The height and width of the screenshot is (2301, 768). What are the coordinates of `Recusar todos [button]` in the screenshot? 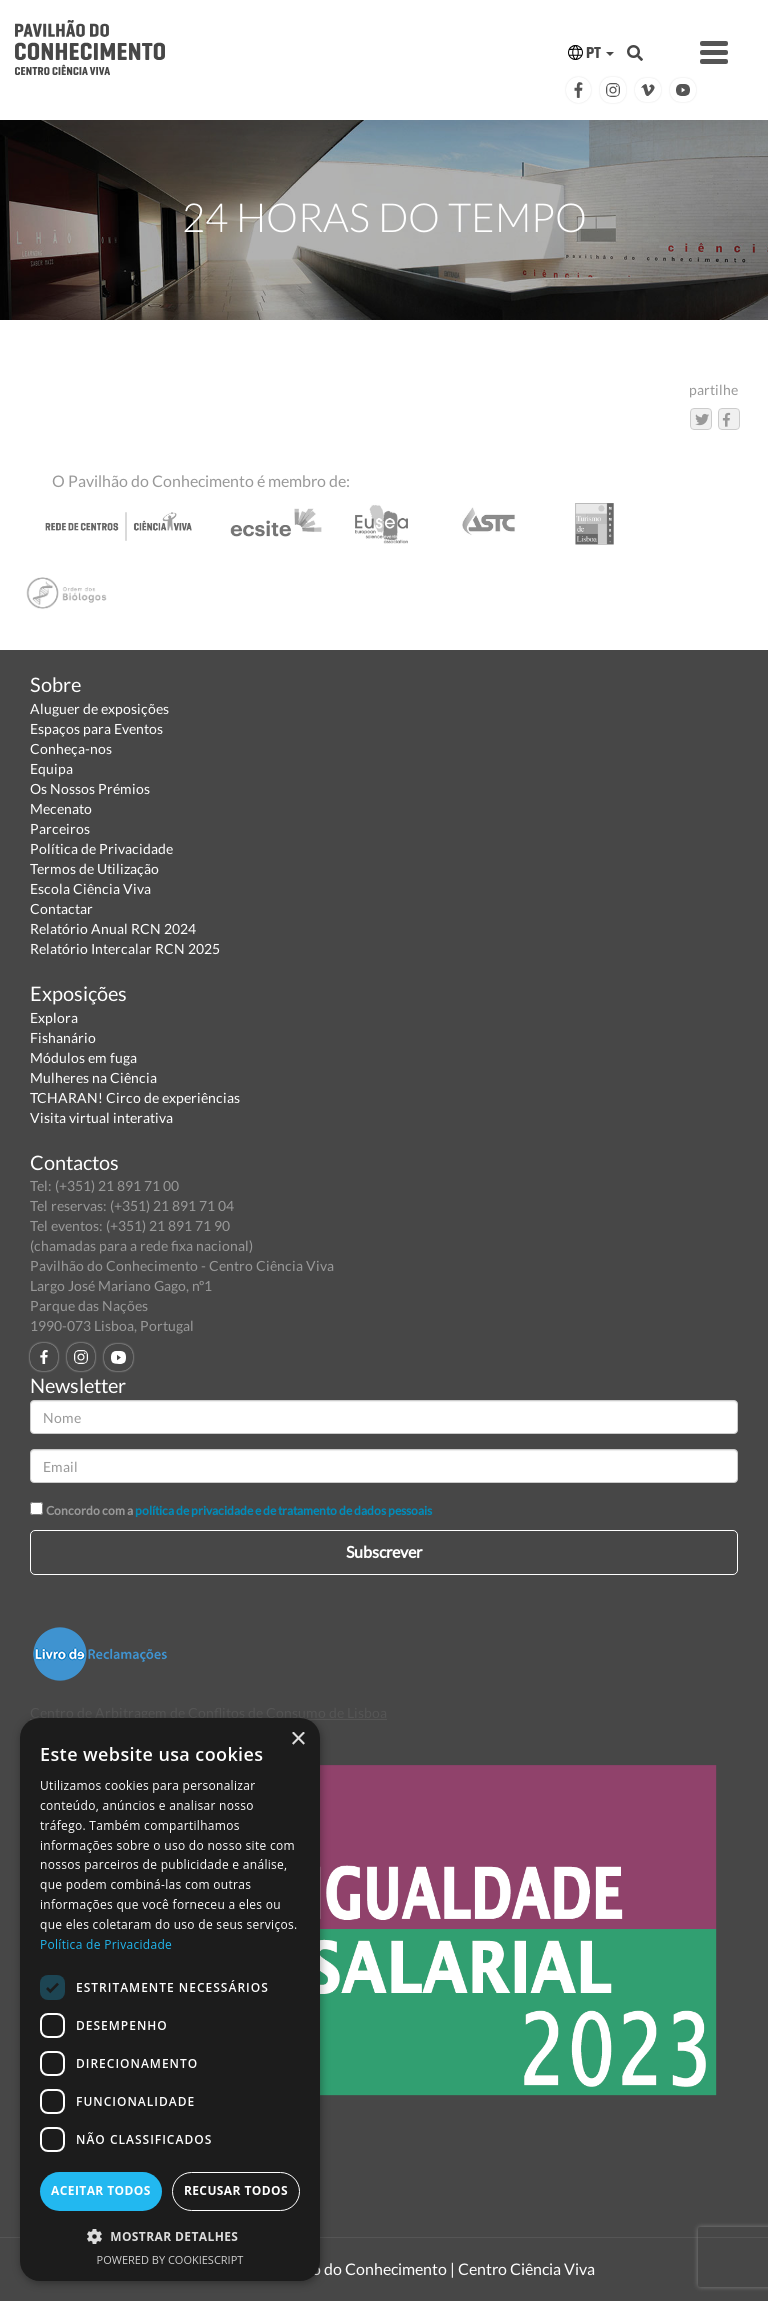 It's located at (236, 2190).